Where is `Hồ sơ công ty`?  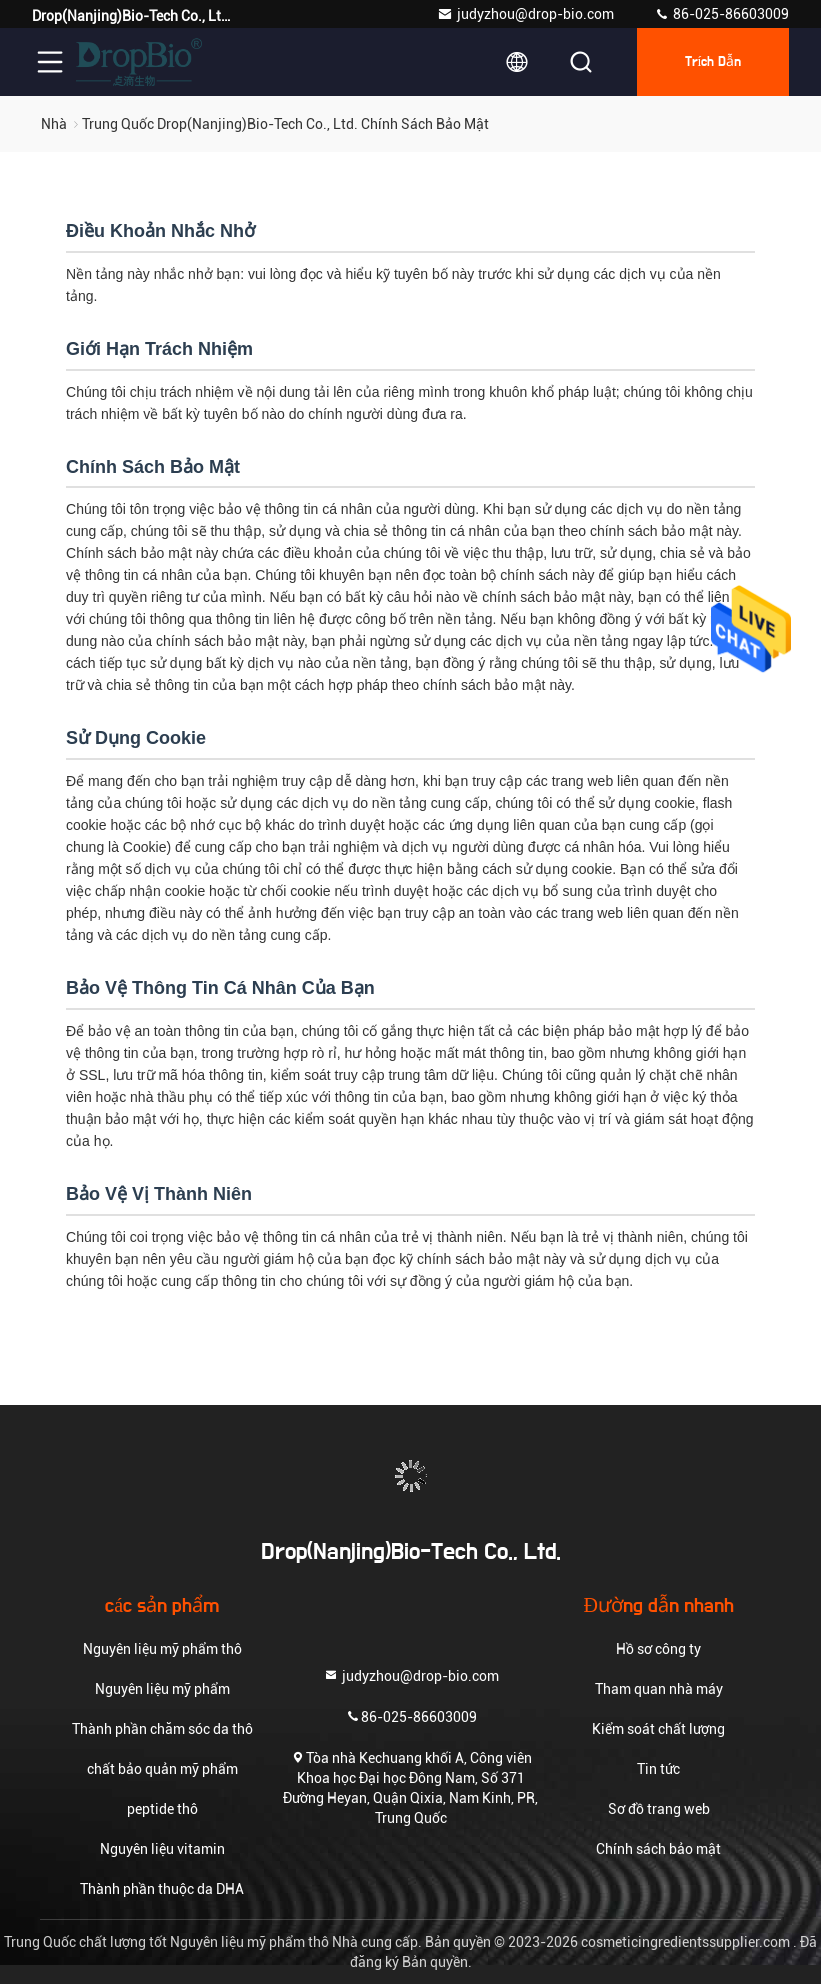
Hồ sơ công ty is located at coordinates (658, 1649).